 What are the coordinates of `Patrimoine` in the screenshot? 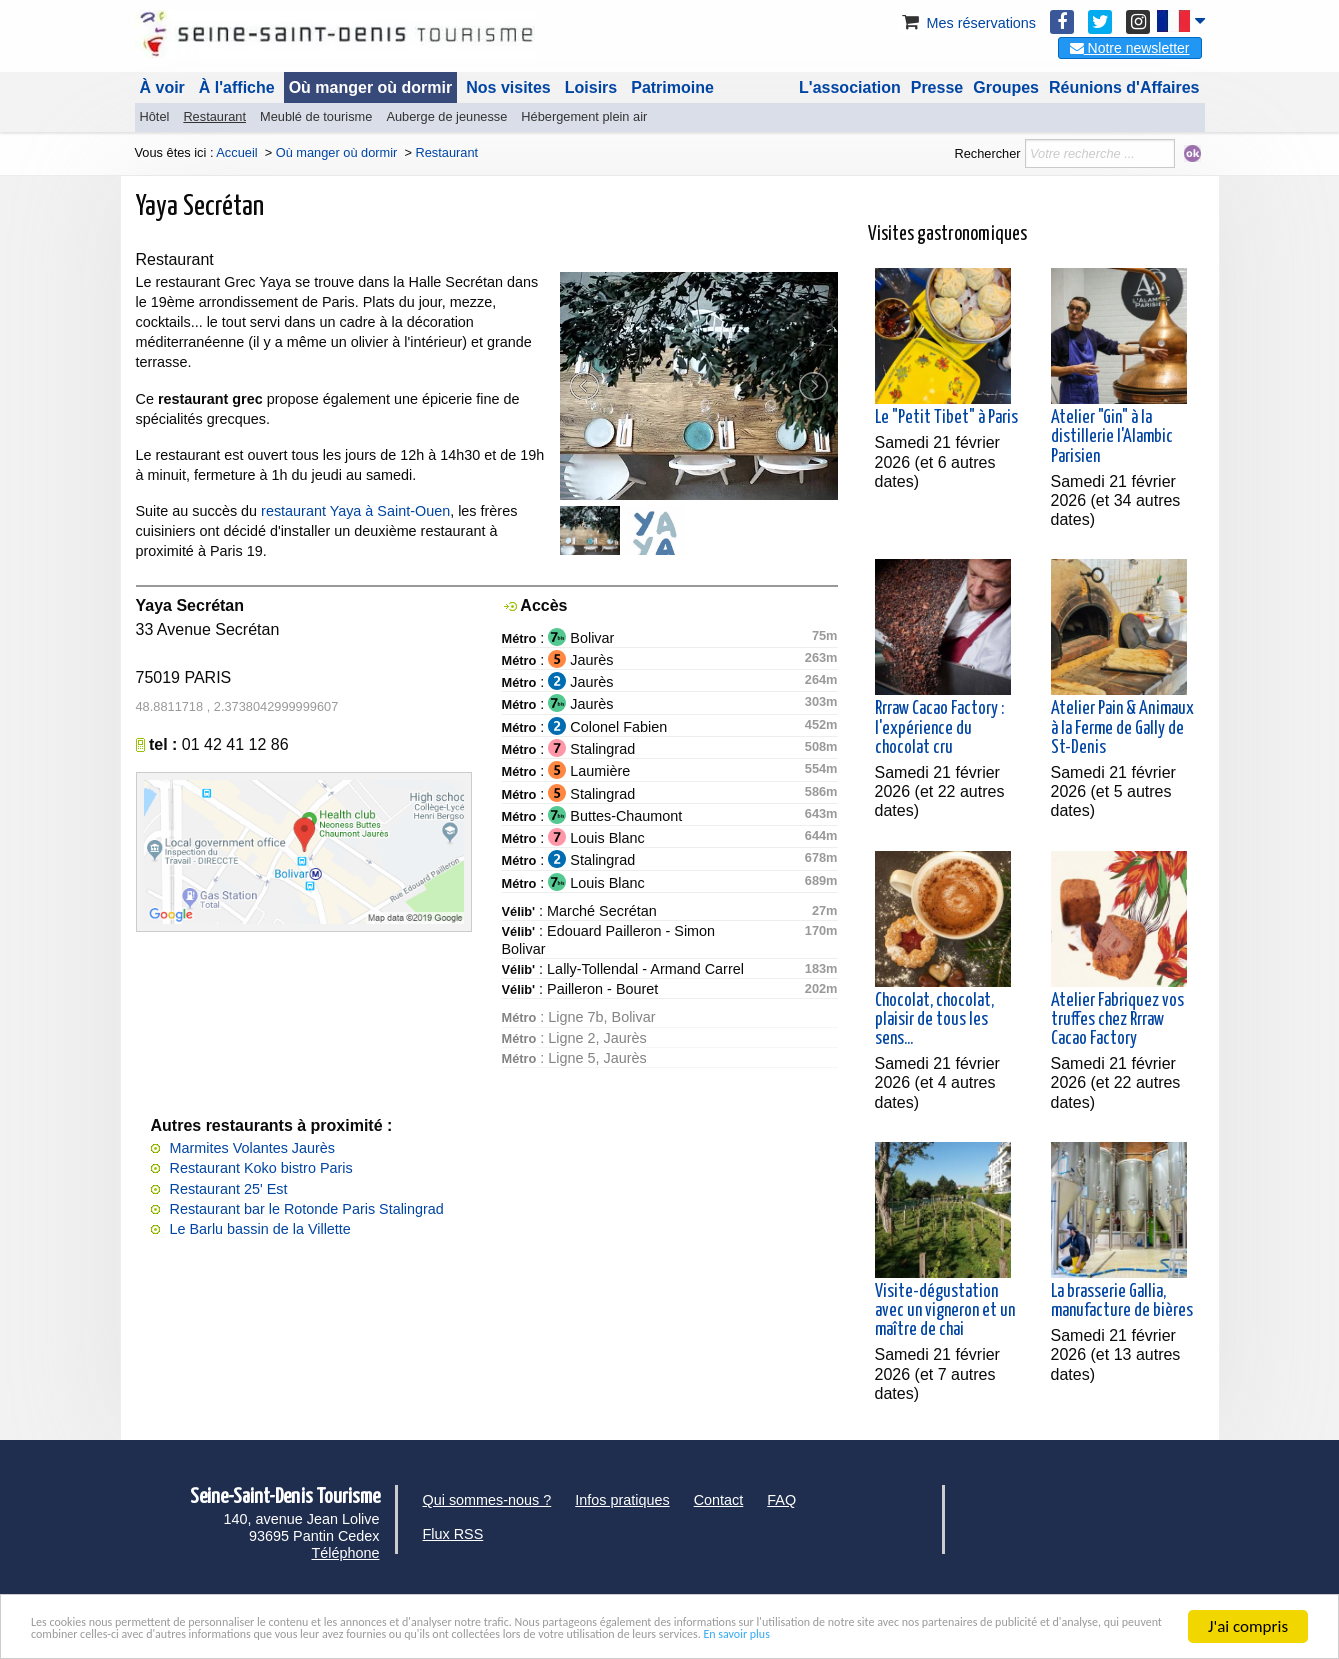 It's located at (672, 87).